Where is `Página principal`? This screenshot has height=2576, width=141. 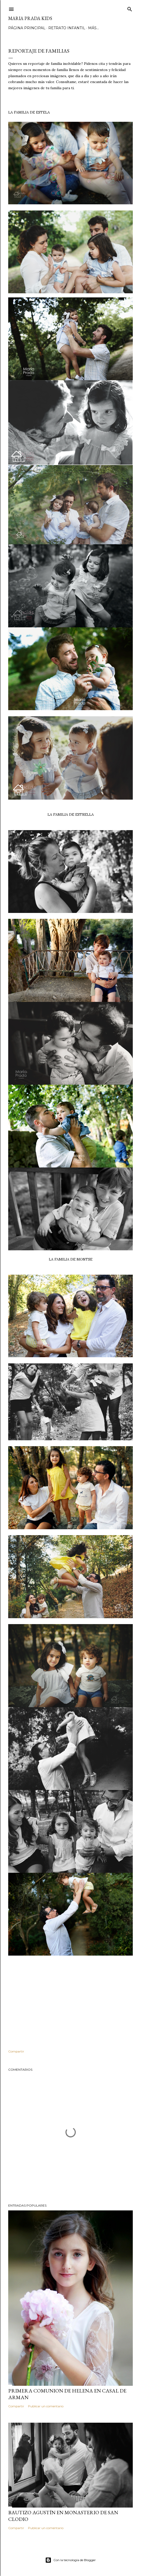 Página principal is located at coordinates (26, 28).